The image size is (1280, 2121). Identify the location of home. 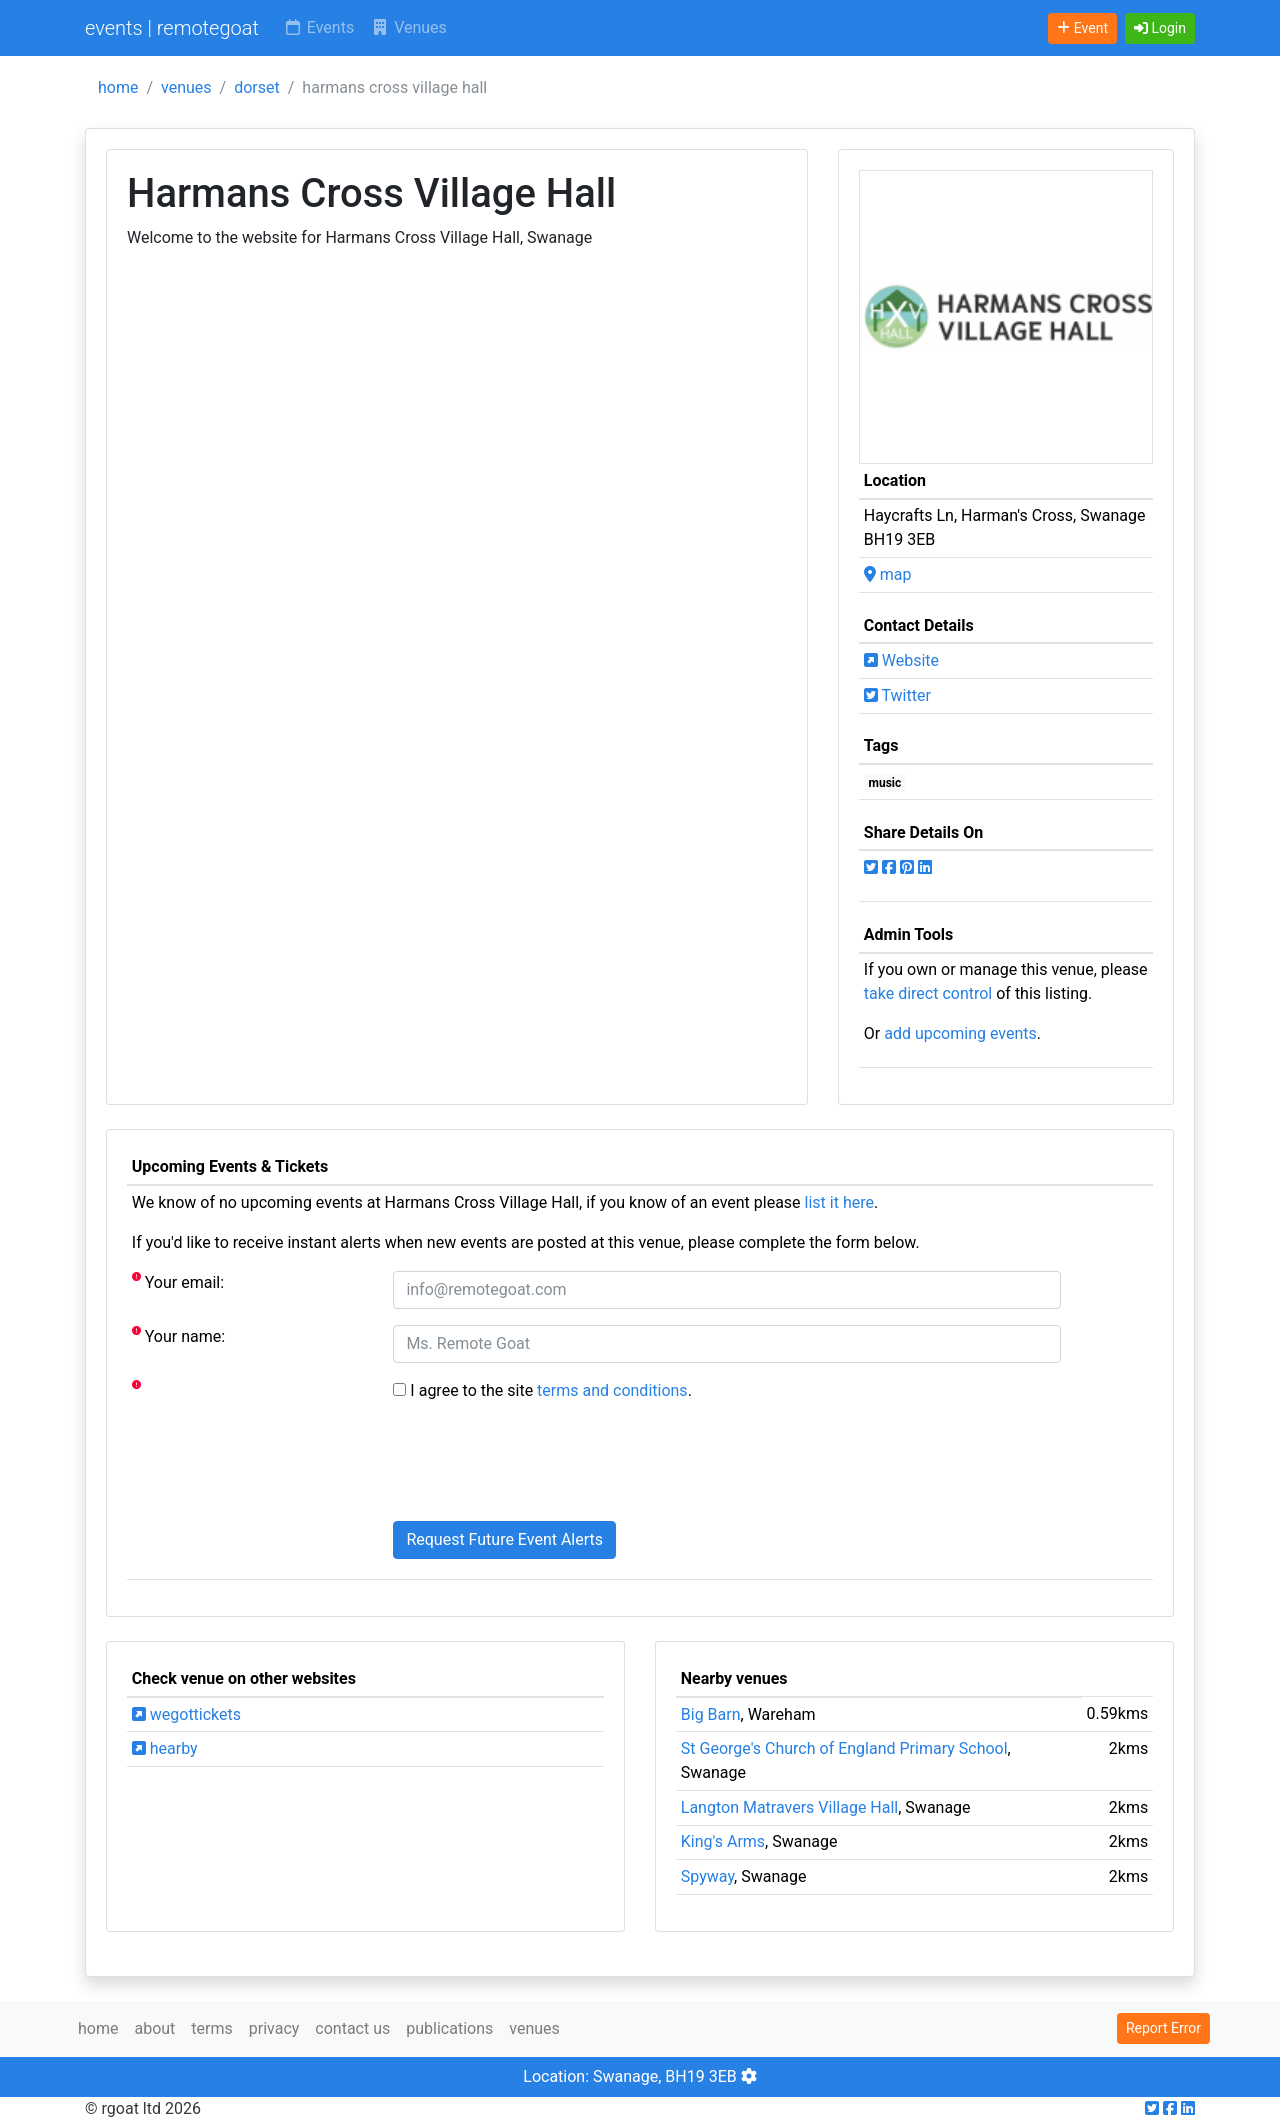
(118, 87).